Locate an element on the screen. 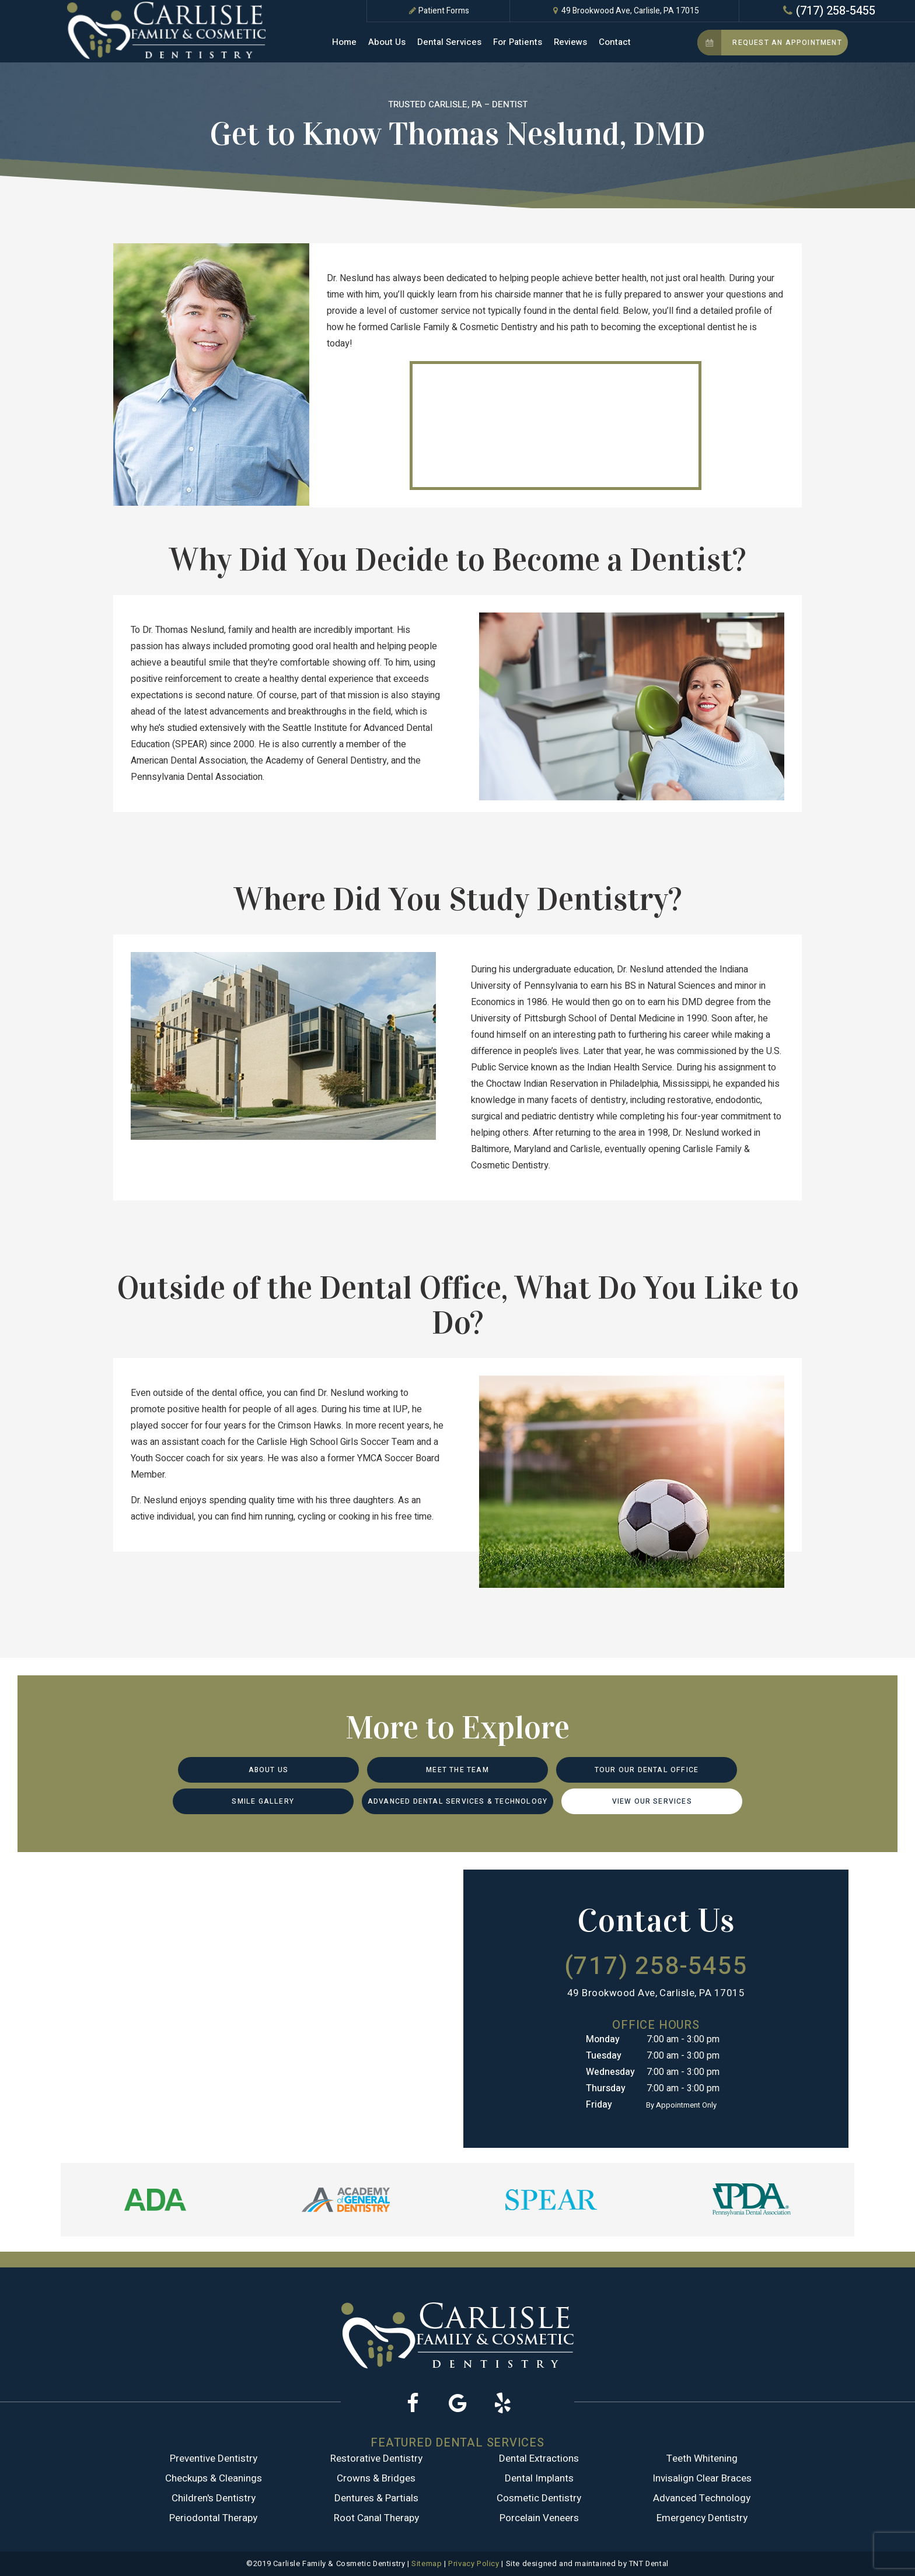 The width and height of the screenshot is (915, 2576). Cosmetic Dentistry is located at coordinates (539, 2498).